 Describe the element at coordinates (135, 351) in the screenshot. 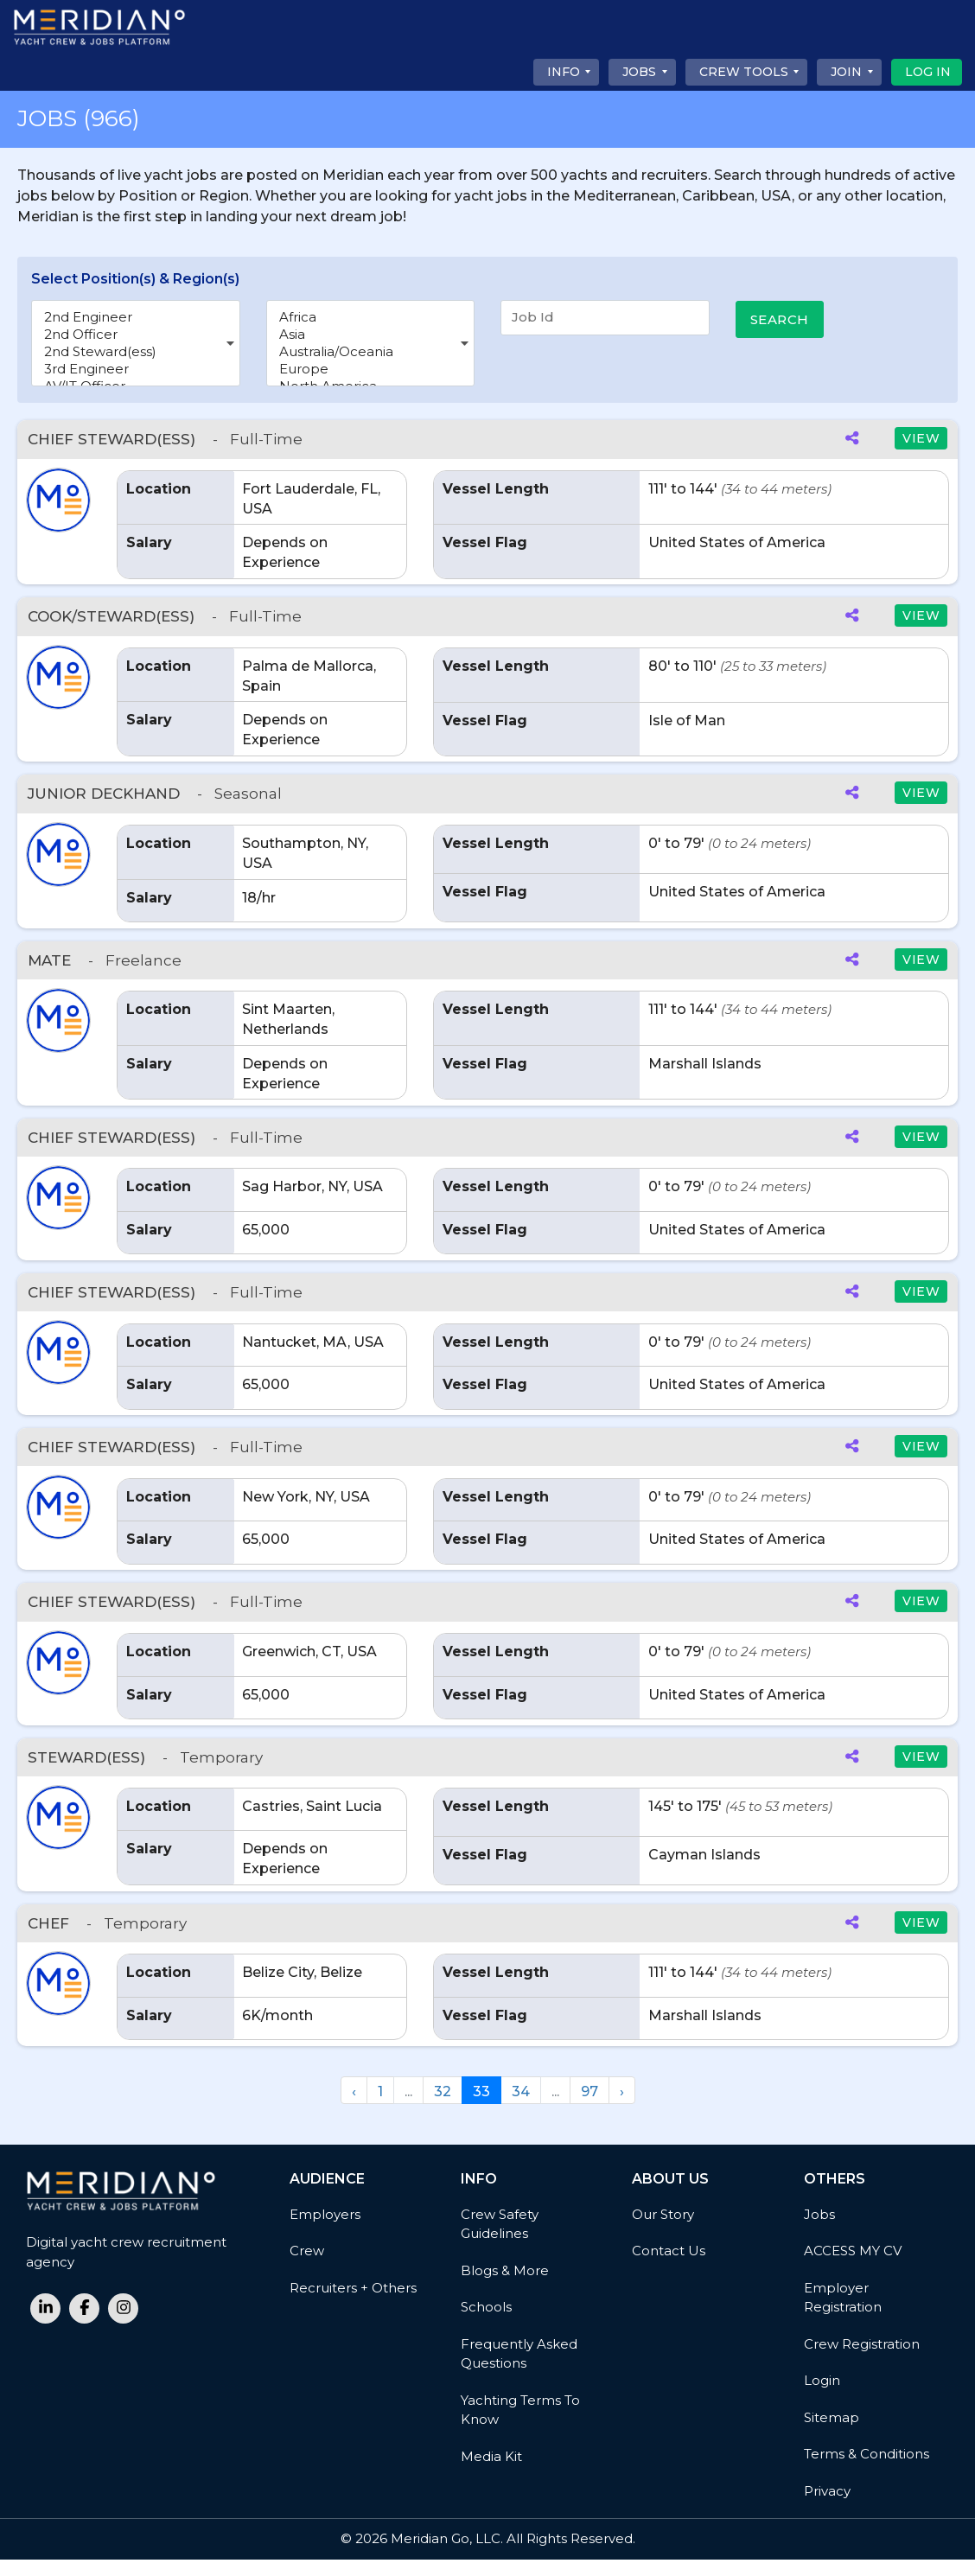

I see `2nd Steward(ess)` at that location.